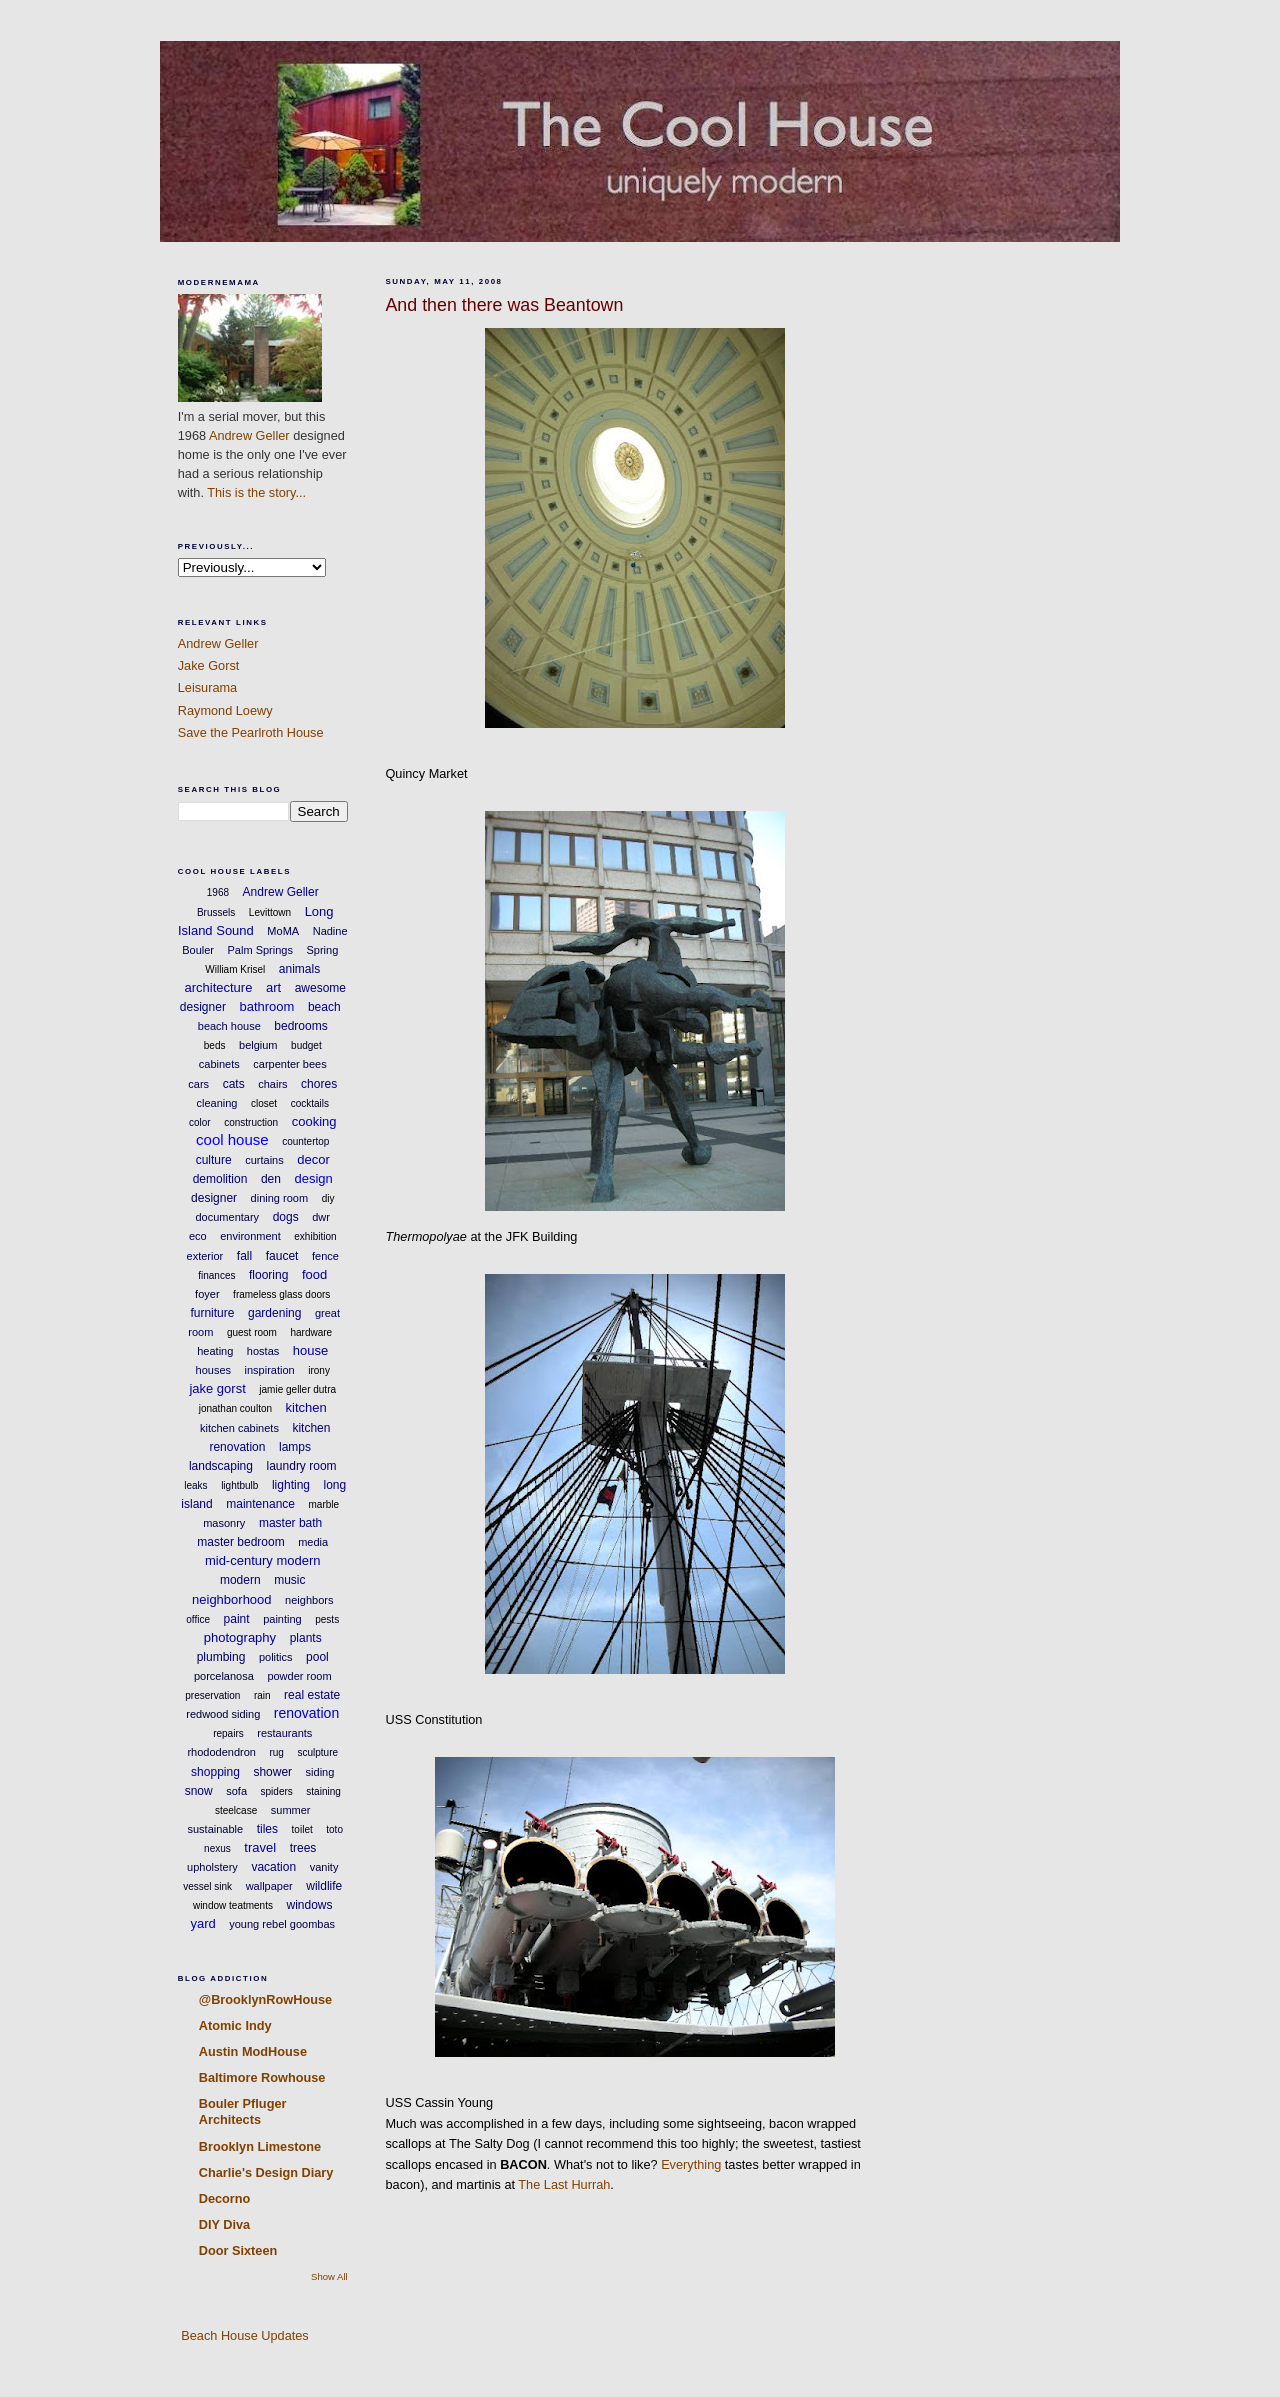  I want to click on siding, so click(320, 1772).